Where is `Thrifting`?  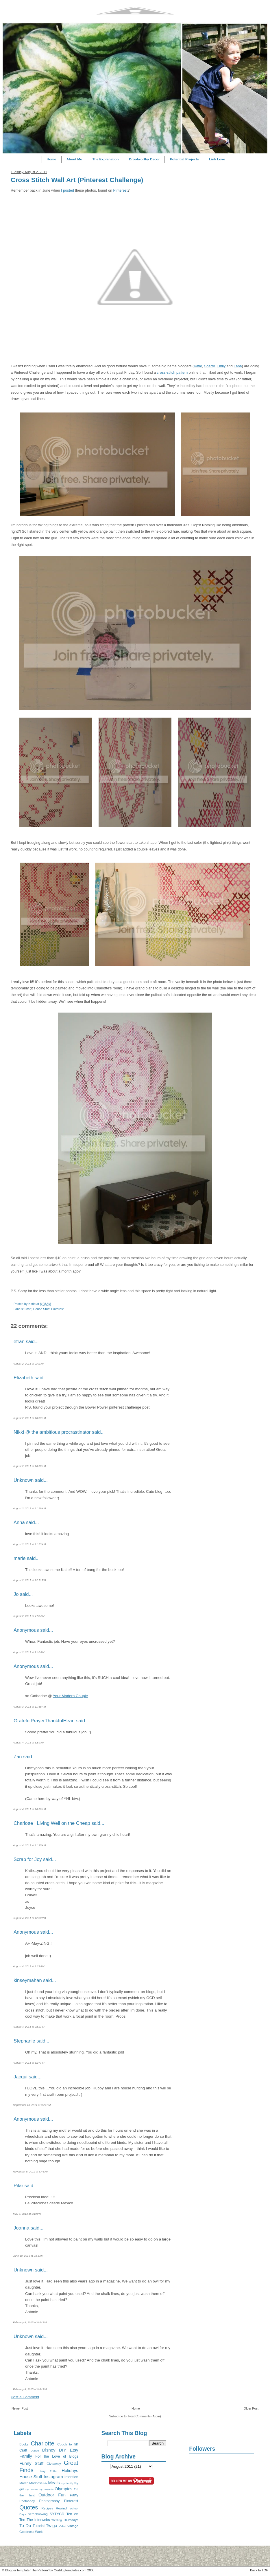
Thrifting is located at coordinates (56, 2520).